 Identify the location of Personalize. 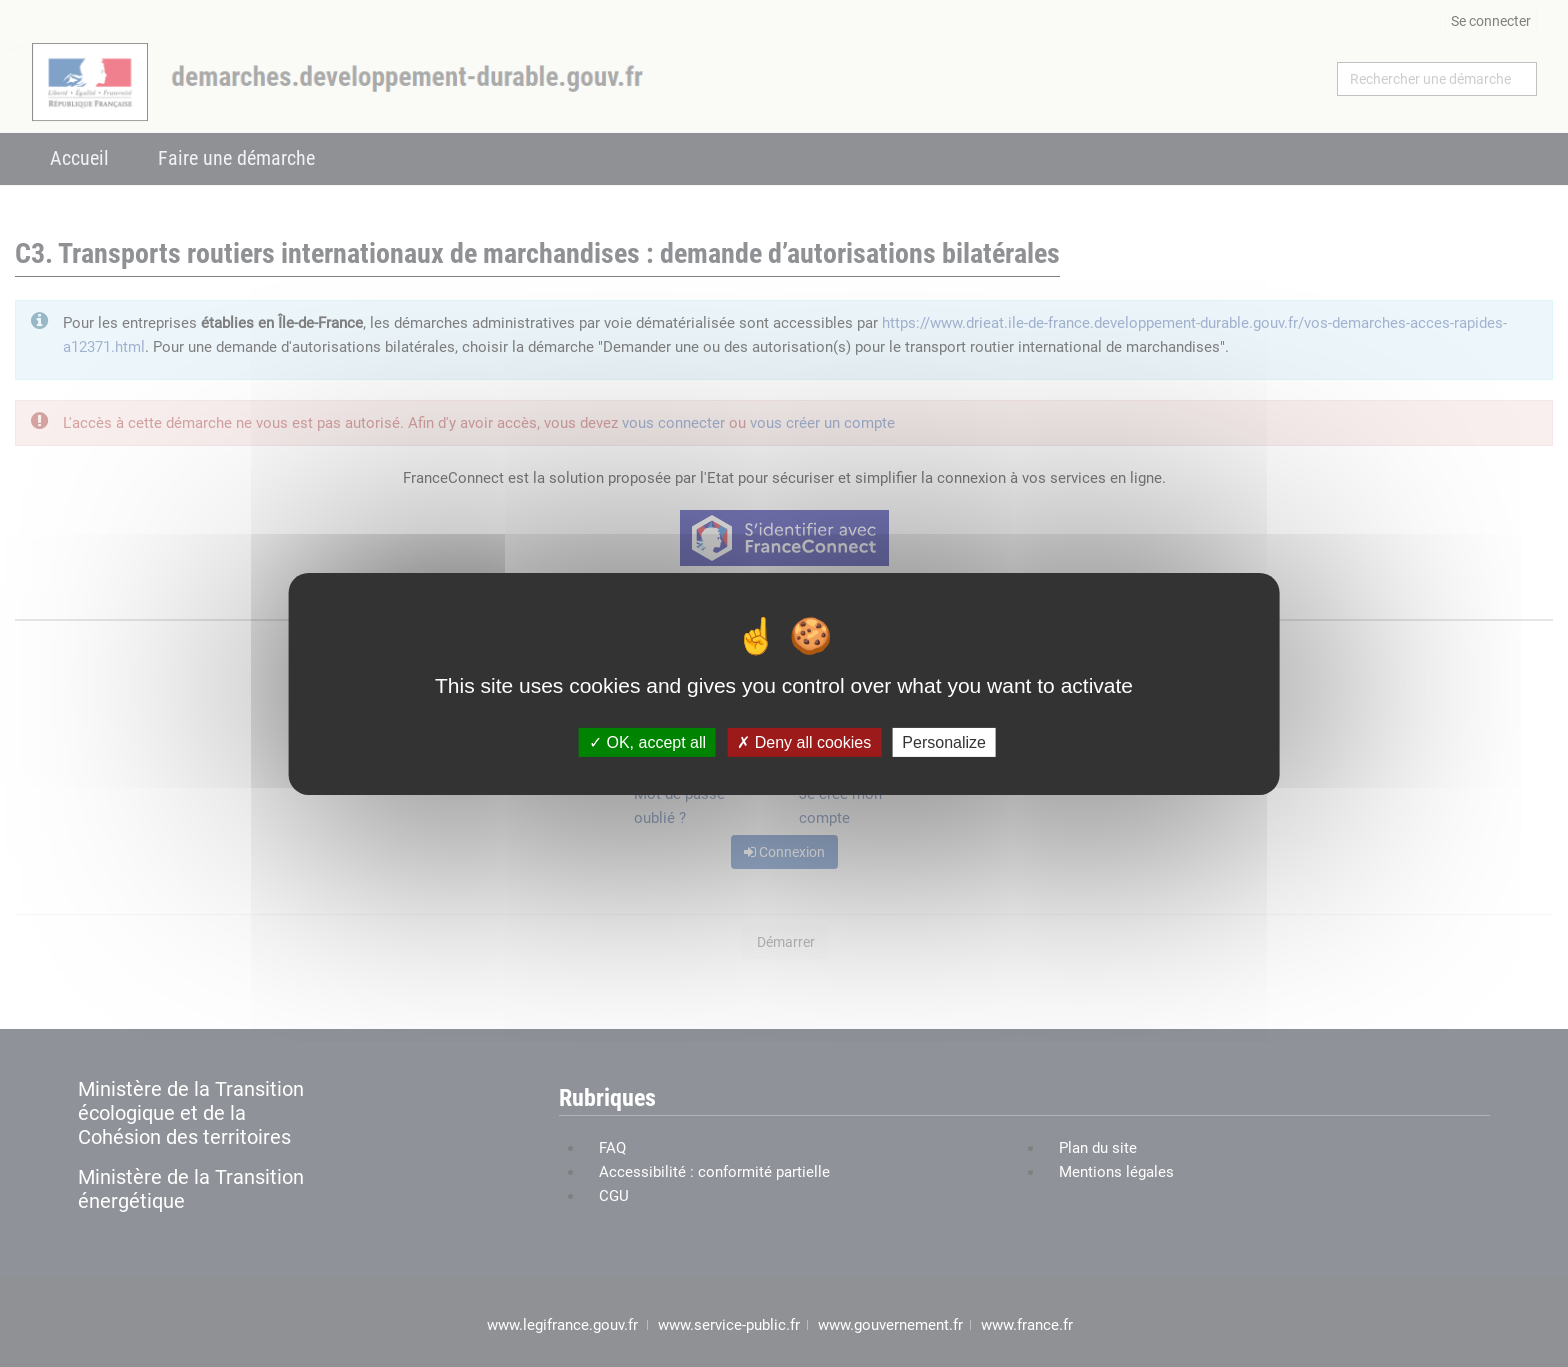
(944, 741).